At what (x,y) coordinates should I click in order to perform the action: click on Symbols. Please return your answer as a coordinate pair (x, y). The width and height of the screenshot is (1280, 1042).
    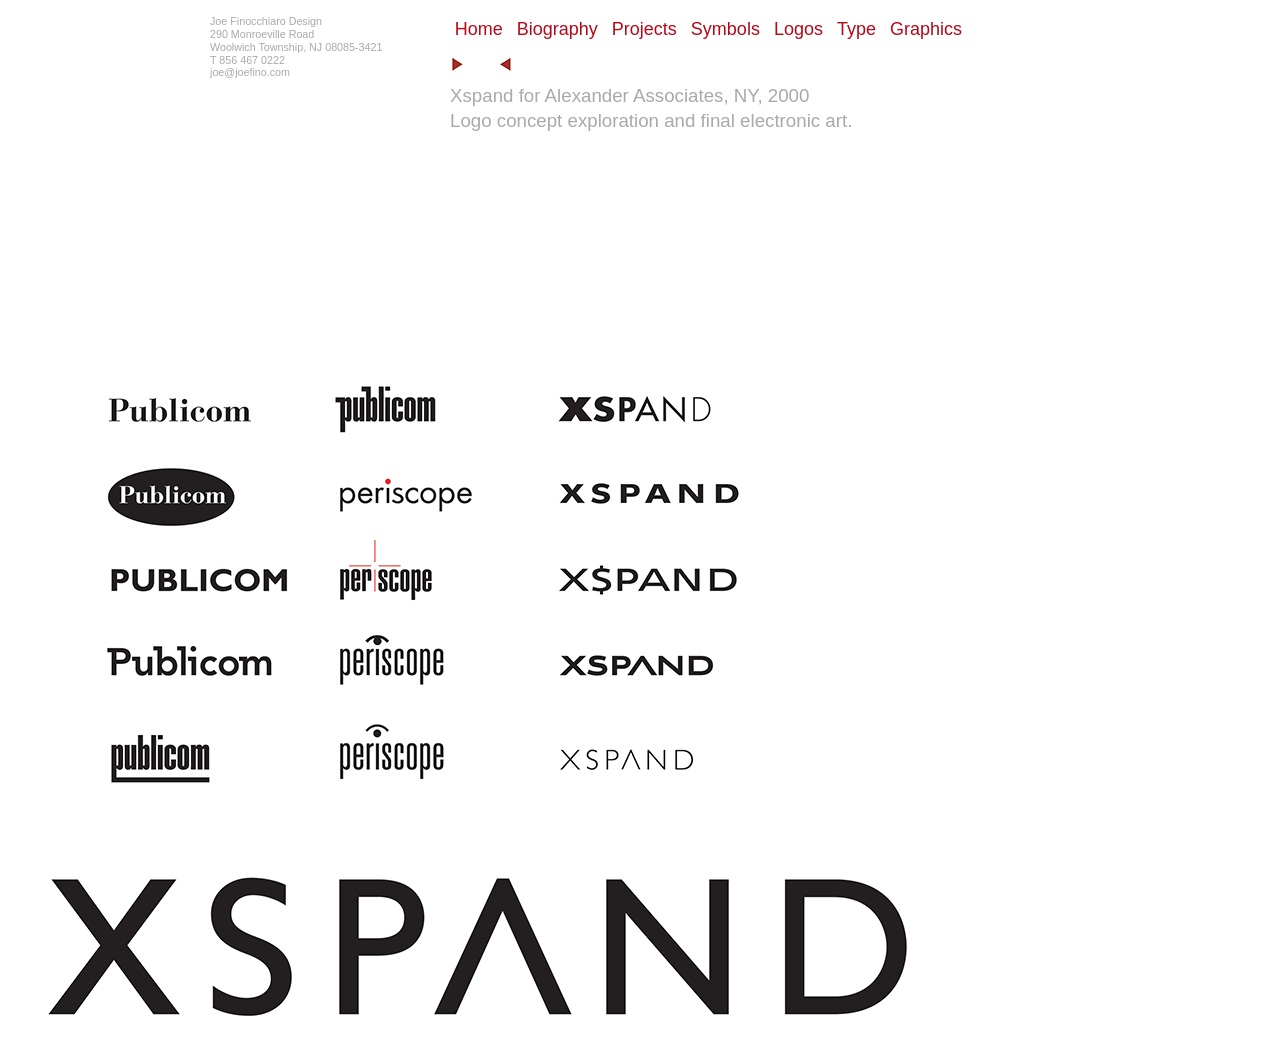
    Looking at the image, I should click on (725, 29).